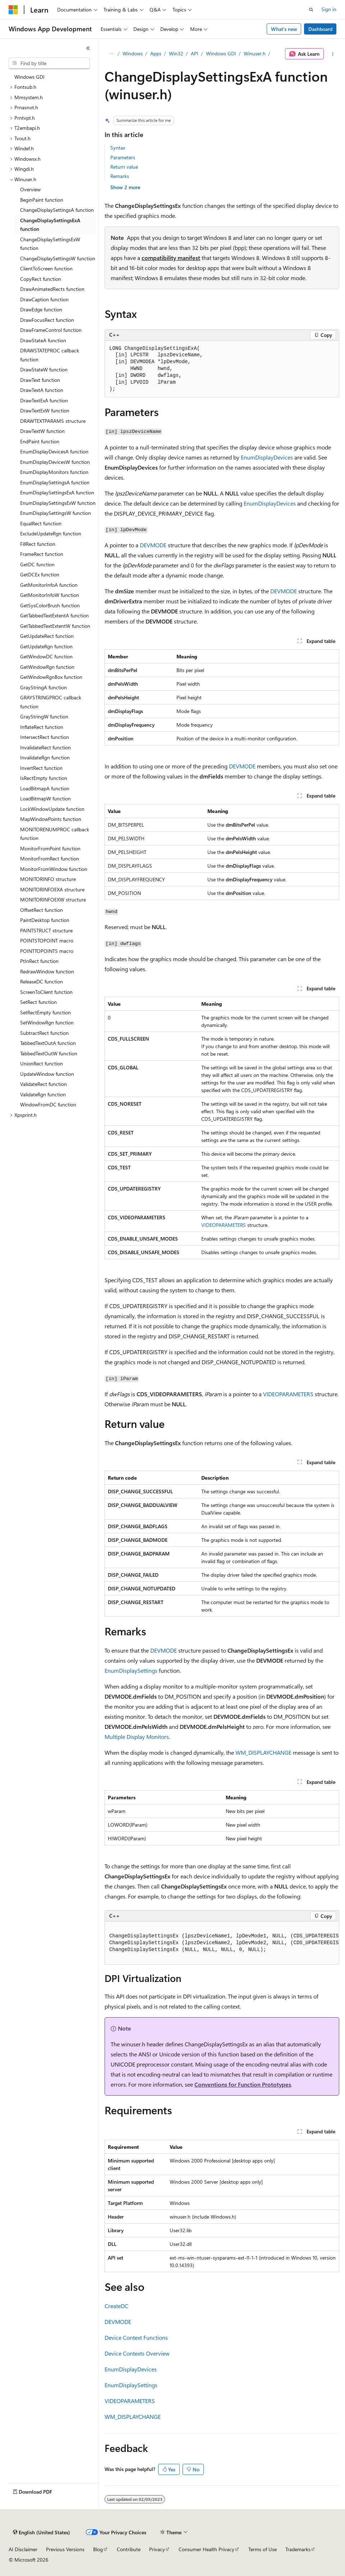  What do you see at coordinates (23, 2549) in the screenshot?
I see `AI Disclaimer` at bounding box center [23, 2549].